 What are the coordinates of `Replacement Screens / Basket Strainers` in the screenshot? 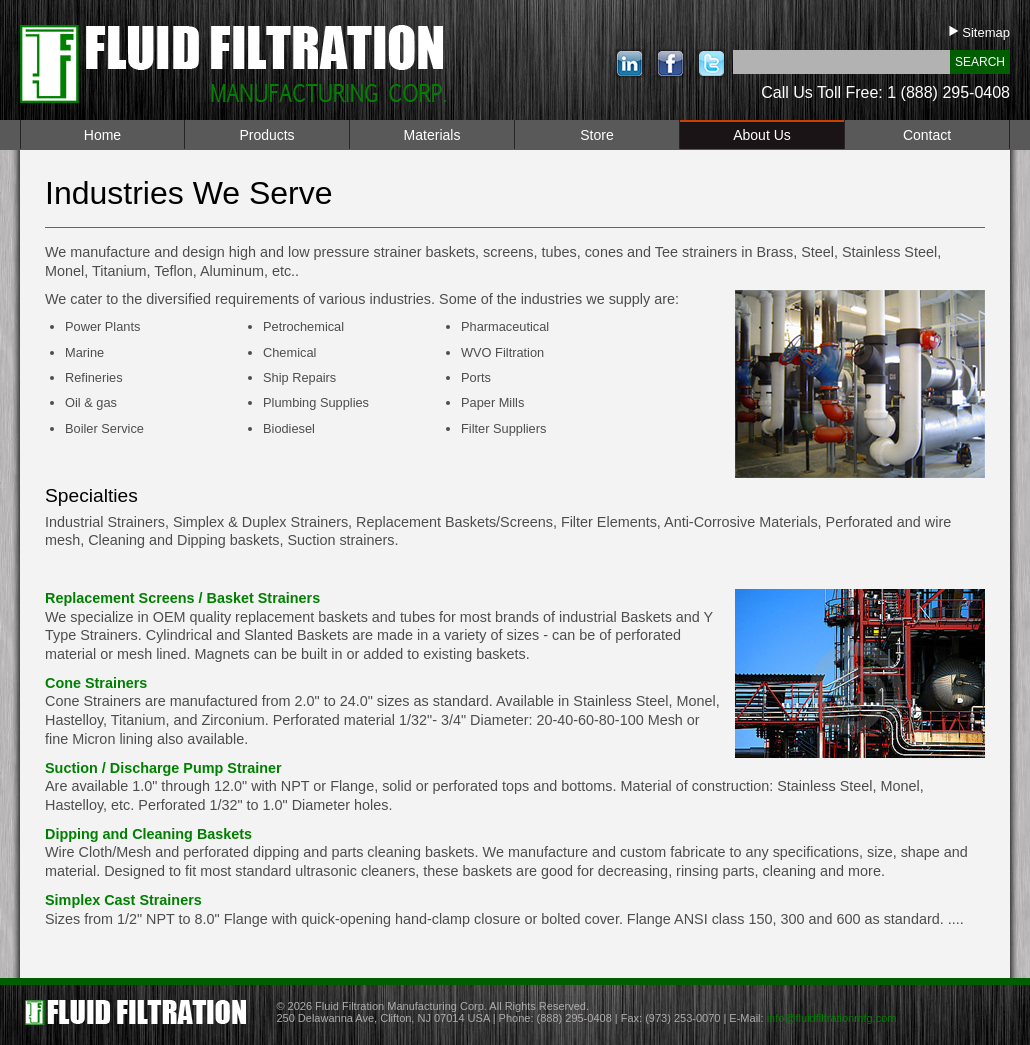 It's located at (182, 598).